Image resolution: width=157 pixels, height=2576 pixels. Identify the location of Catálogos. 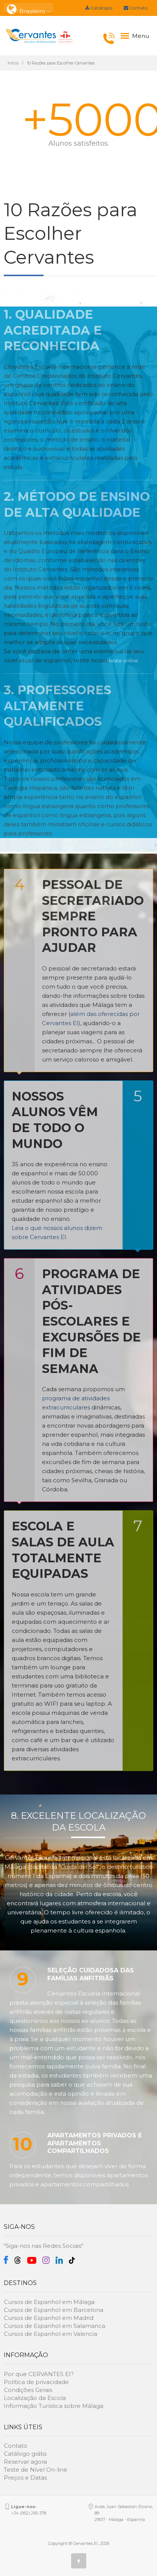
(98, 8).